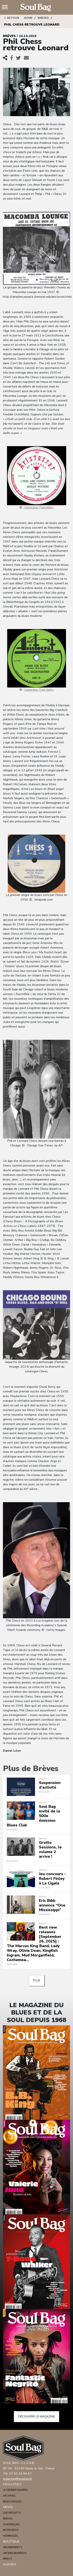 The image size is (73, 2576). Describe the element at coordinates (11, 18) in the screenshot. I see `Retour` at that location.